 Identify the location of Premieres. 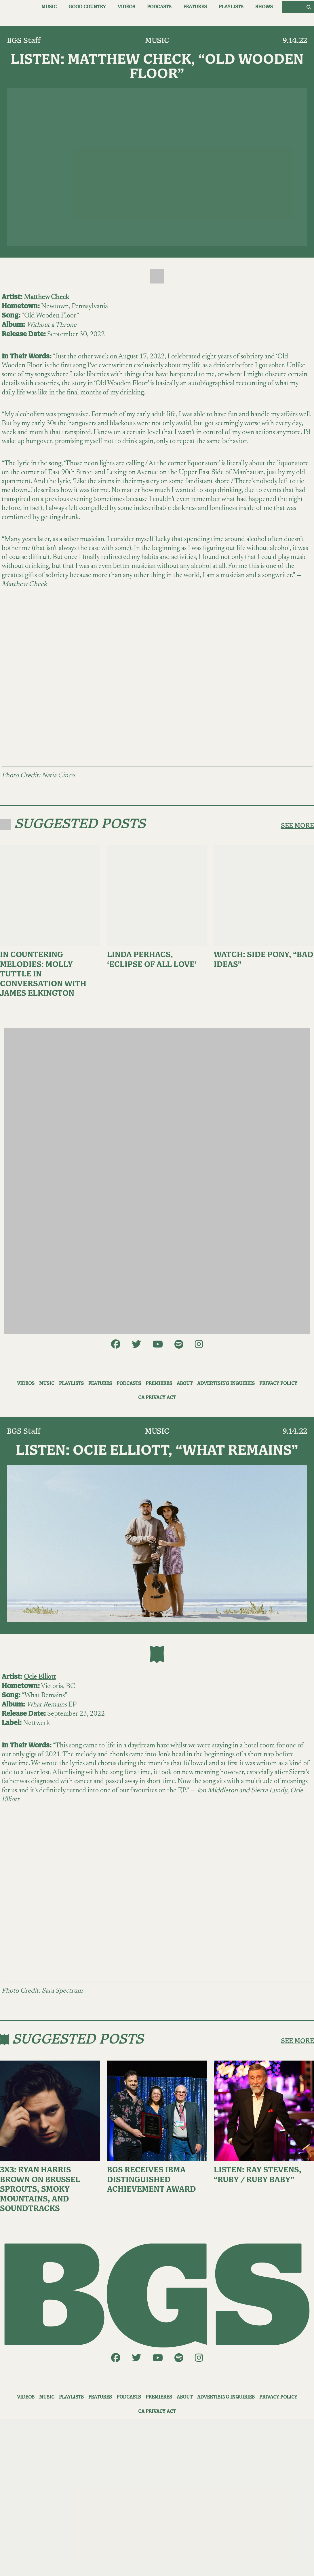
(159, 1383).